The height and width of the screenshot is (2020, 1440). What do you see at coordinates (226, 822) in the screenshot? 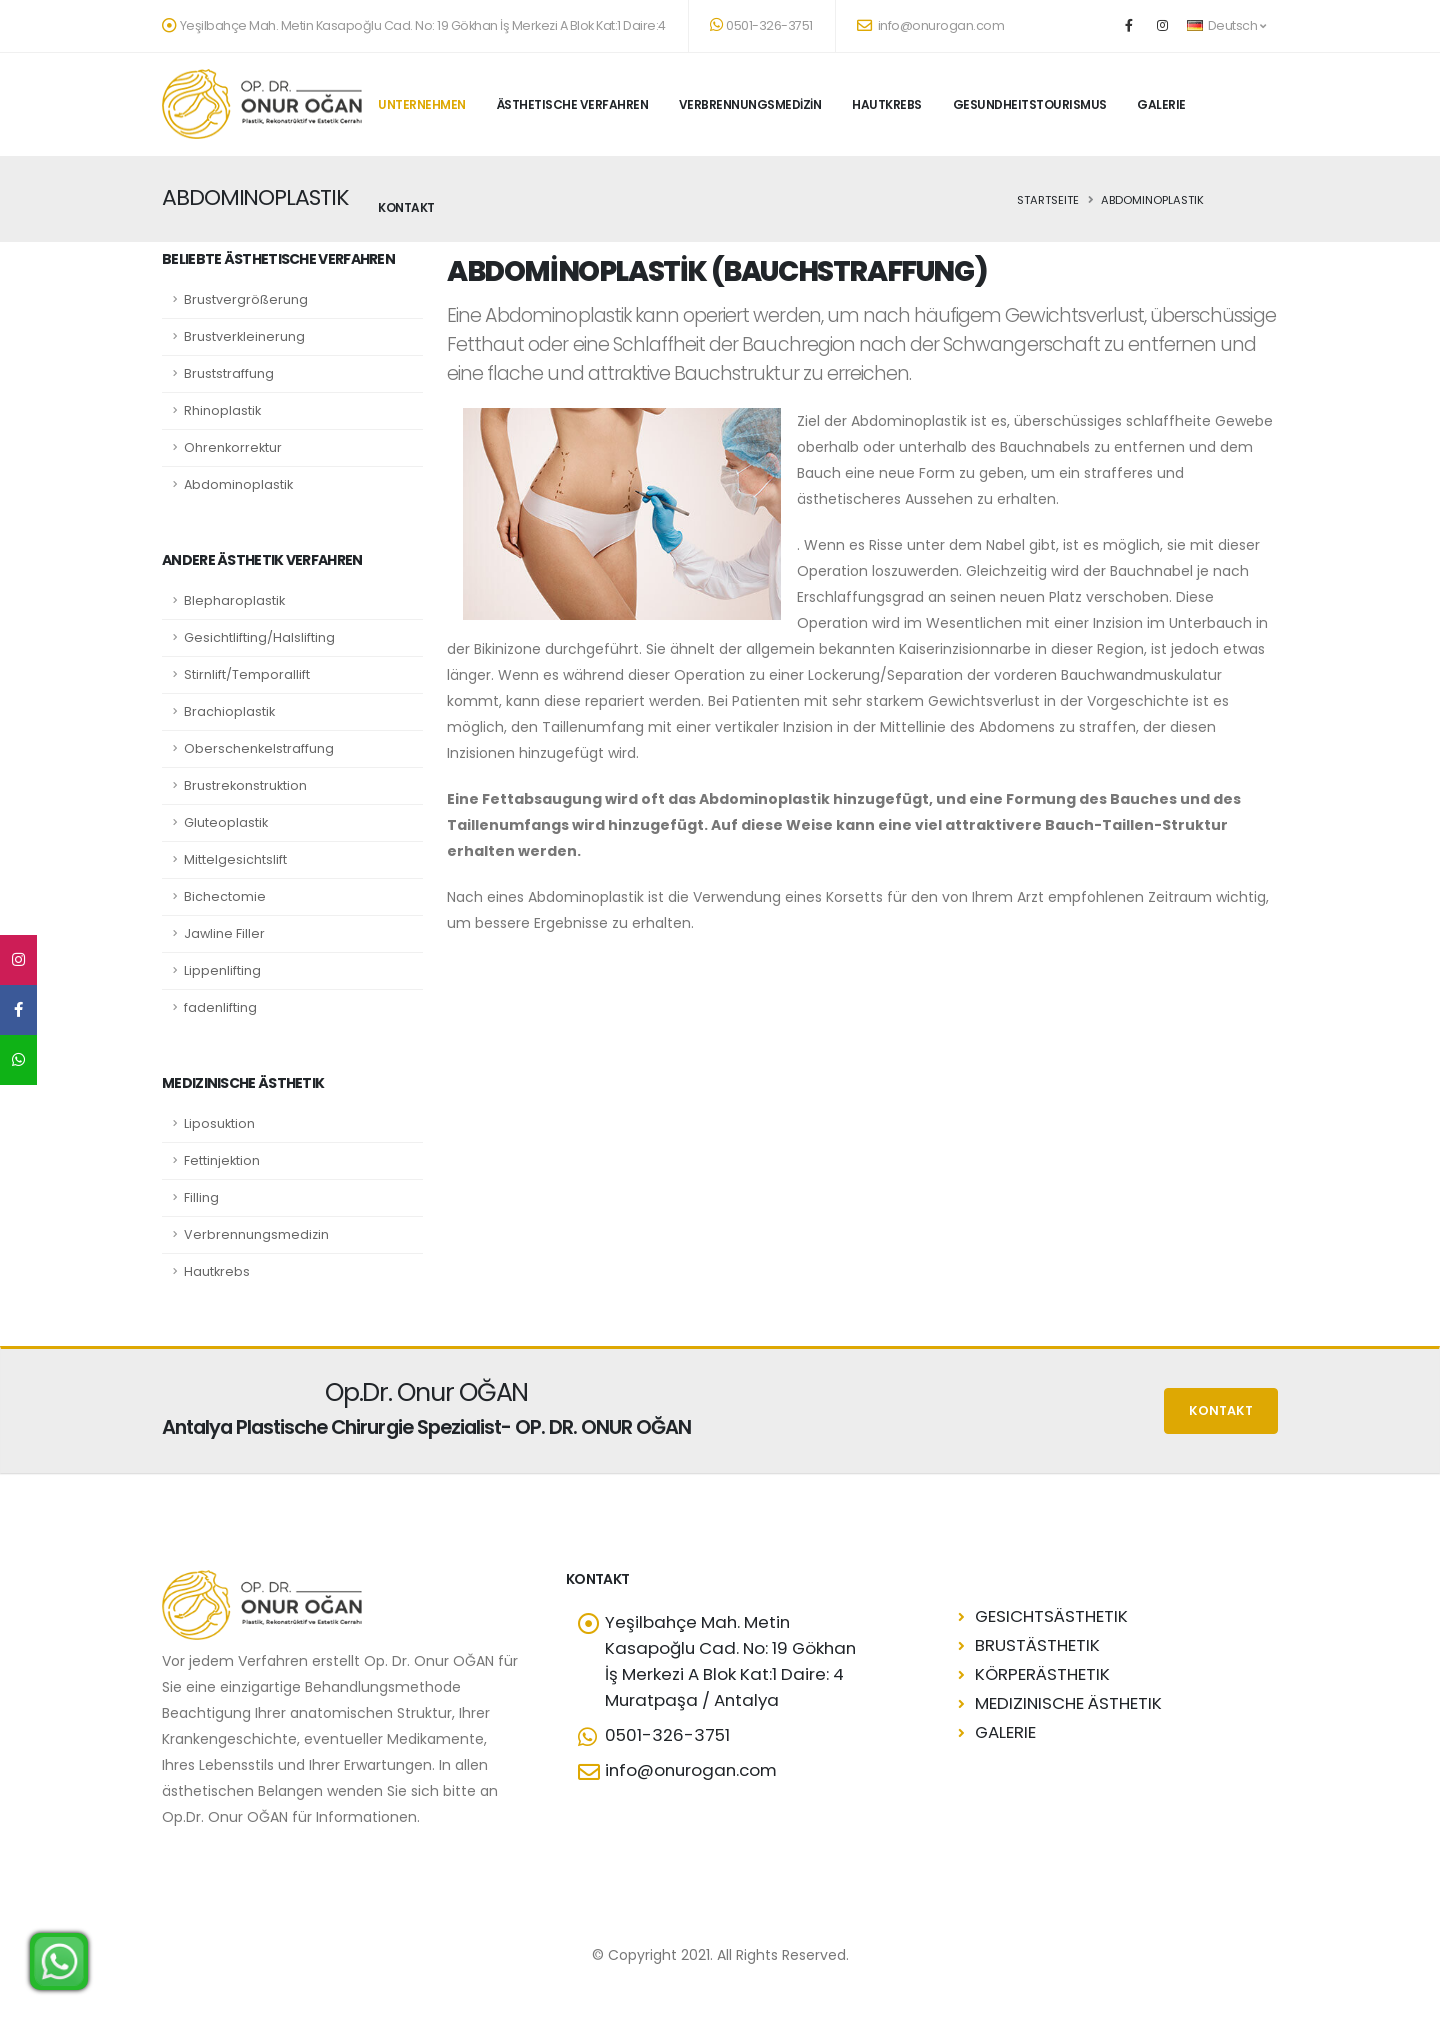
I see `Gluteoplastik` at bounding box center [226, 822].